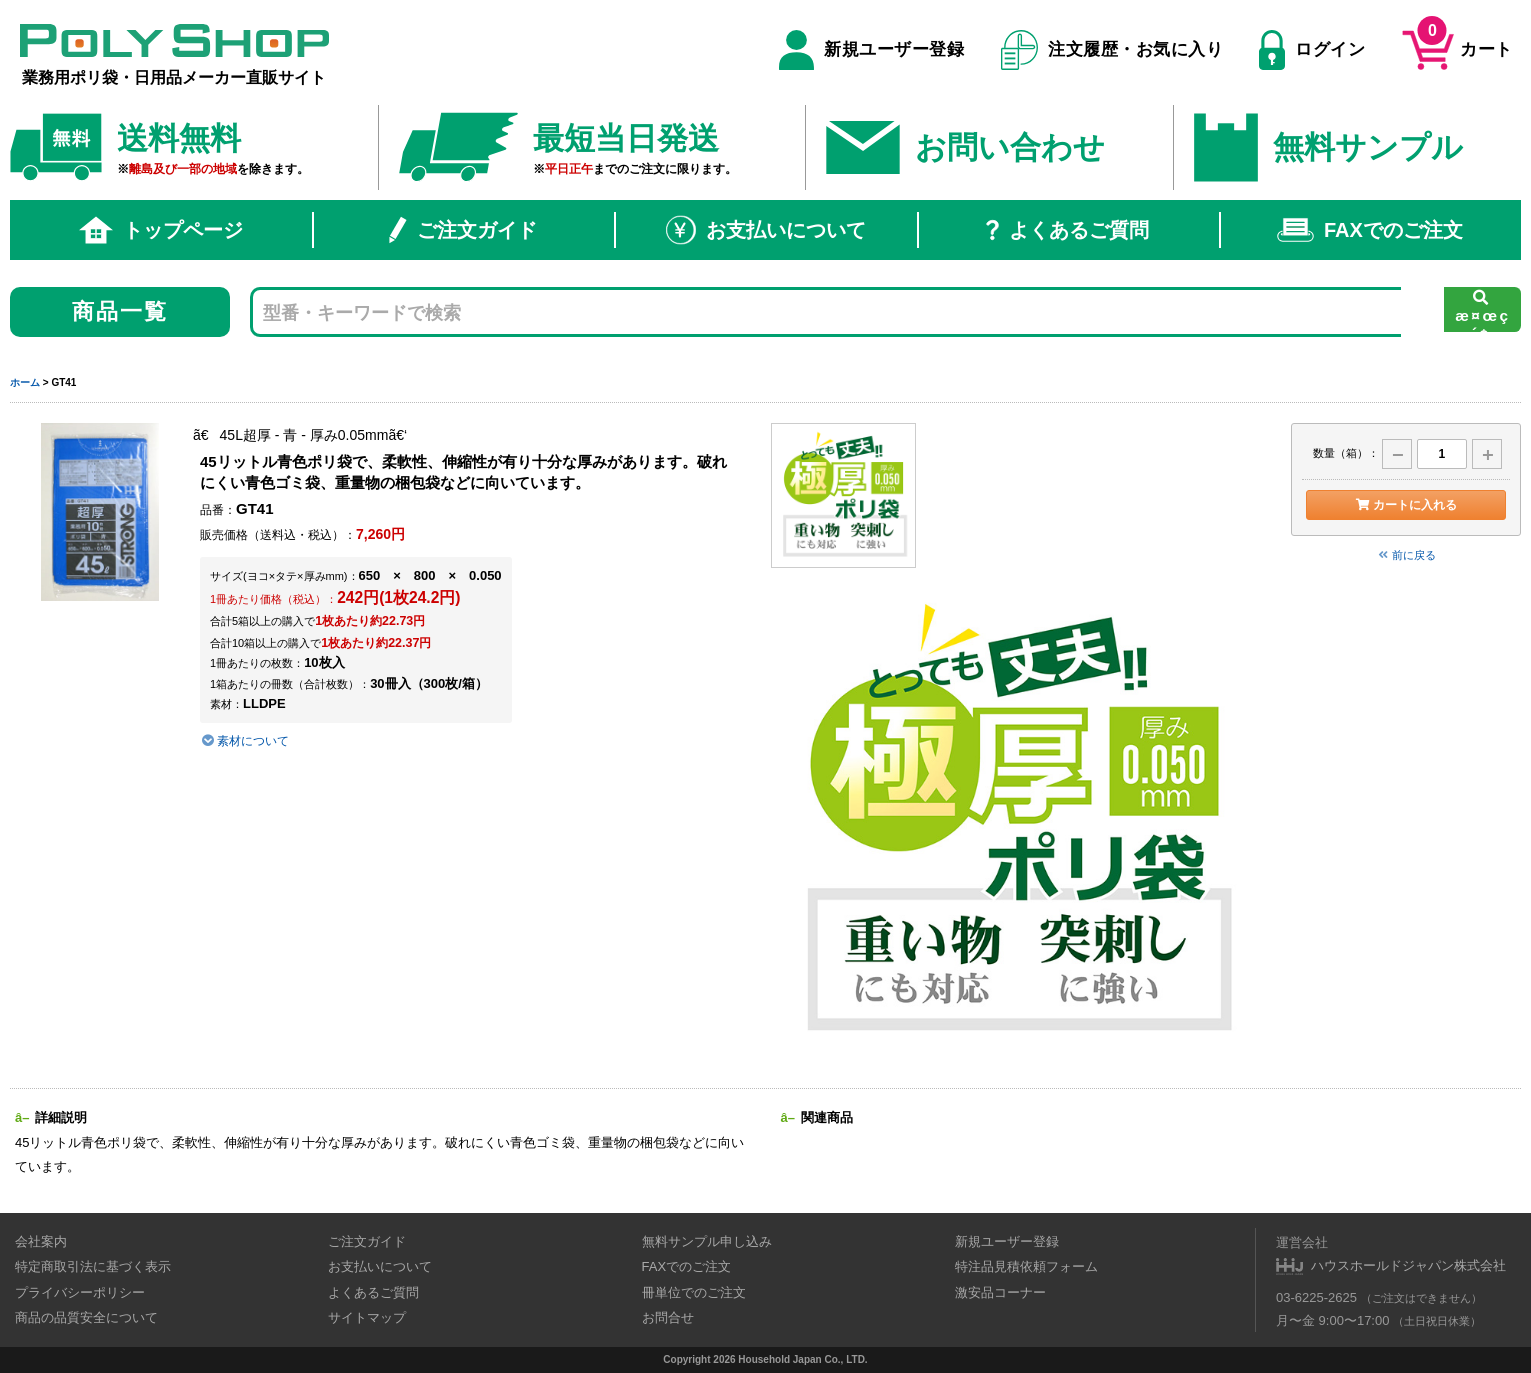  I want to click on プライバシーポリシー, so click(80, 1292).